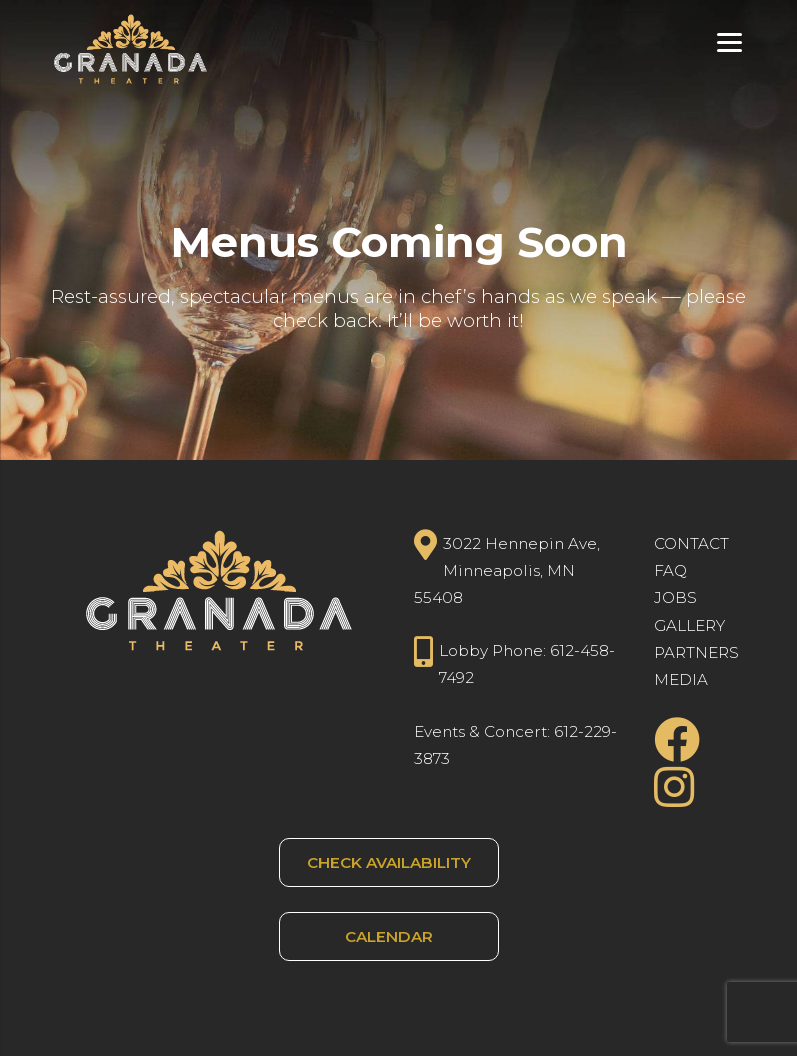  Describe the element at coordinates (691, 543) in the screenshot. I see `CONTACT` at that location.